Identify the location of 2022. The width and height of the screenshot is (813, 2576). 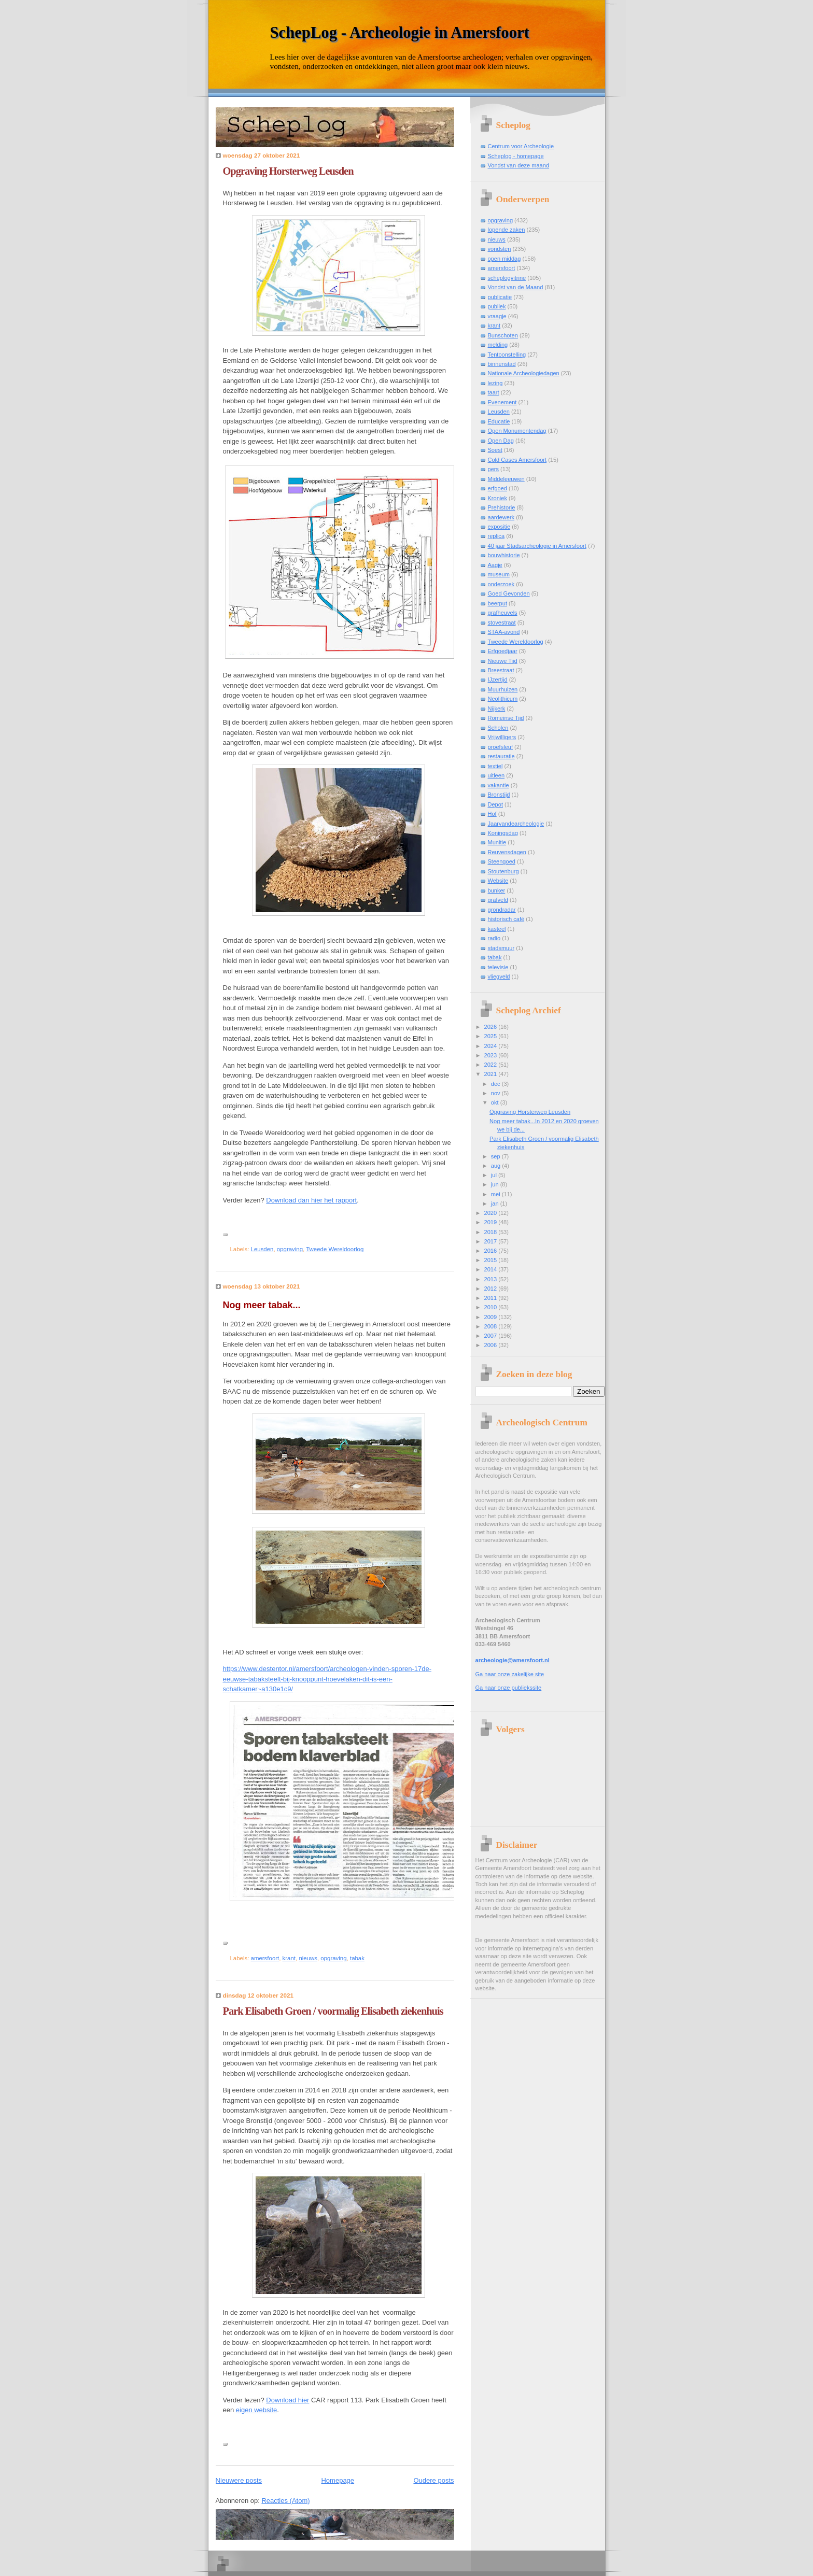
(491, 1064).